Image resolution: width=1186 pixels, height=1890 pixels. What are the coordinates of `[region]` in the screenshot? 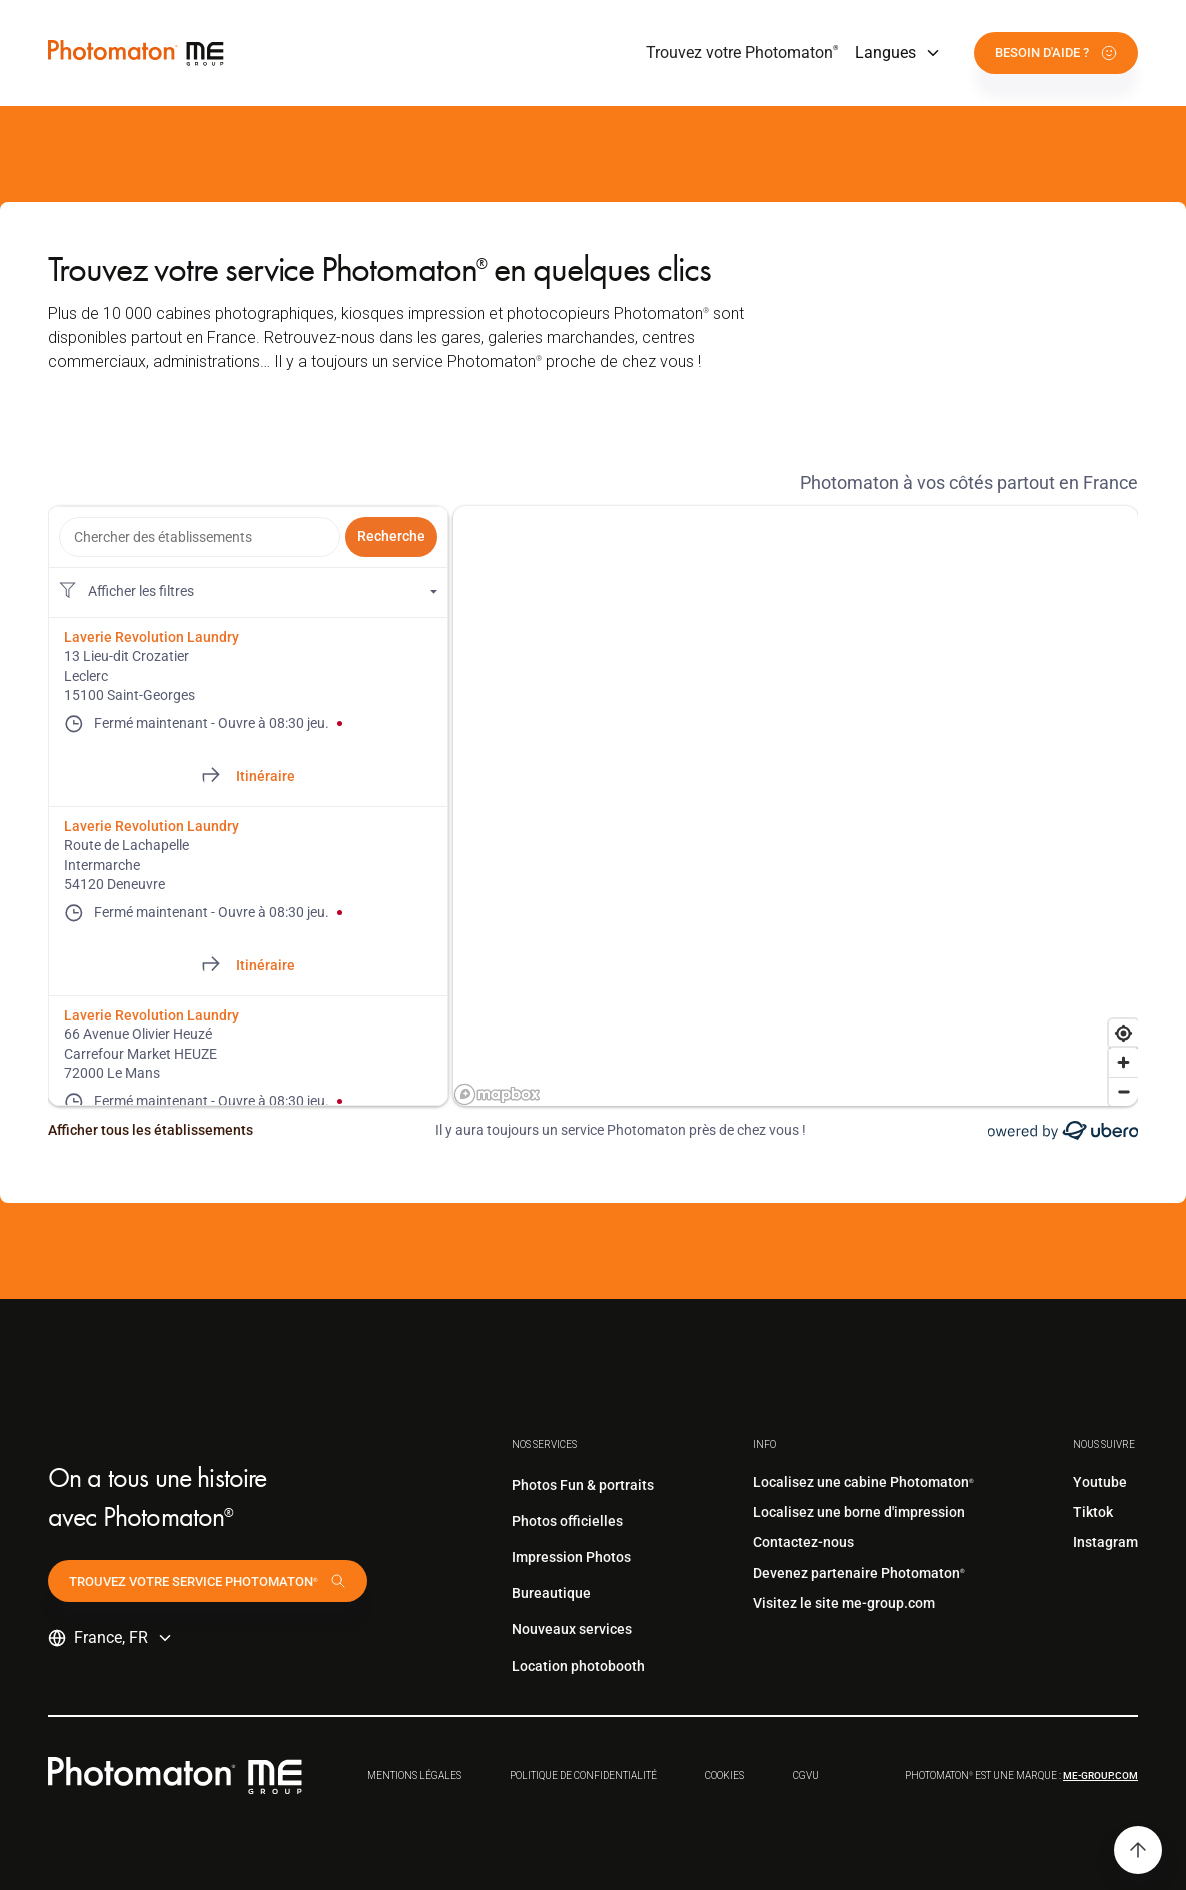 It's located at (795, 806).